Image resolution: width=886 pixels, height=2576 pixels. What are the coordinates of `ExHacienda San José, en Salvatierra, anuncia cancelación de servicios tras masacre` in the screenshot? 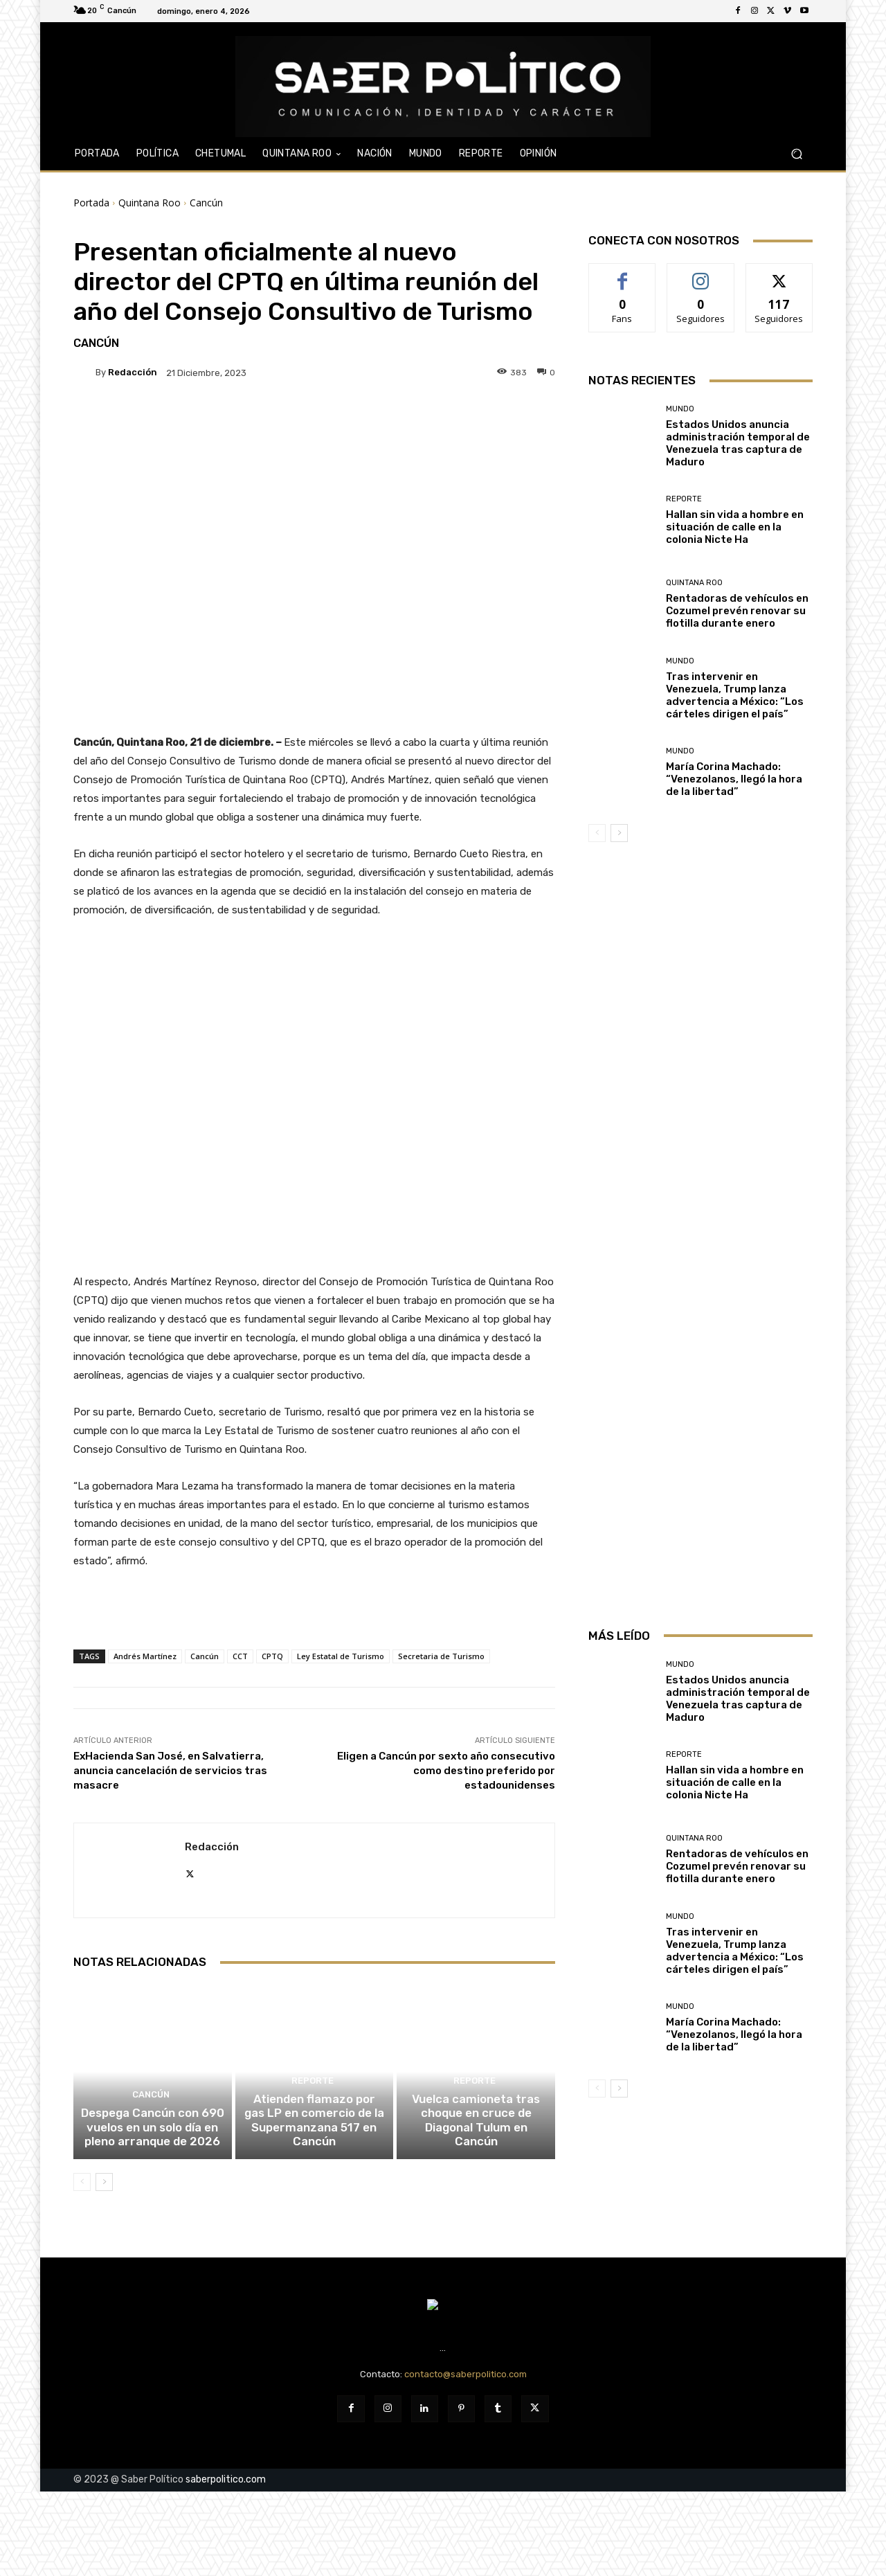 It's located at (170, 1770).